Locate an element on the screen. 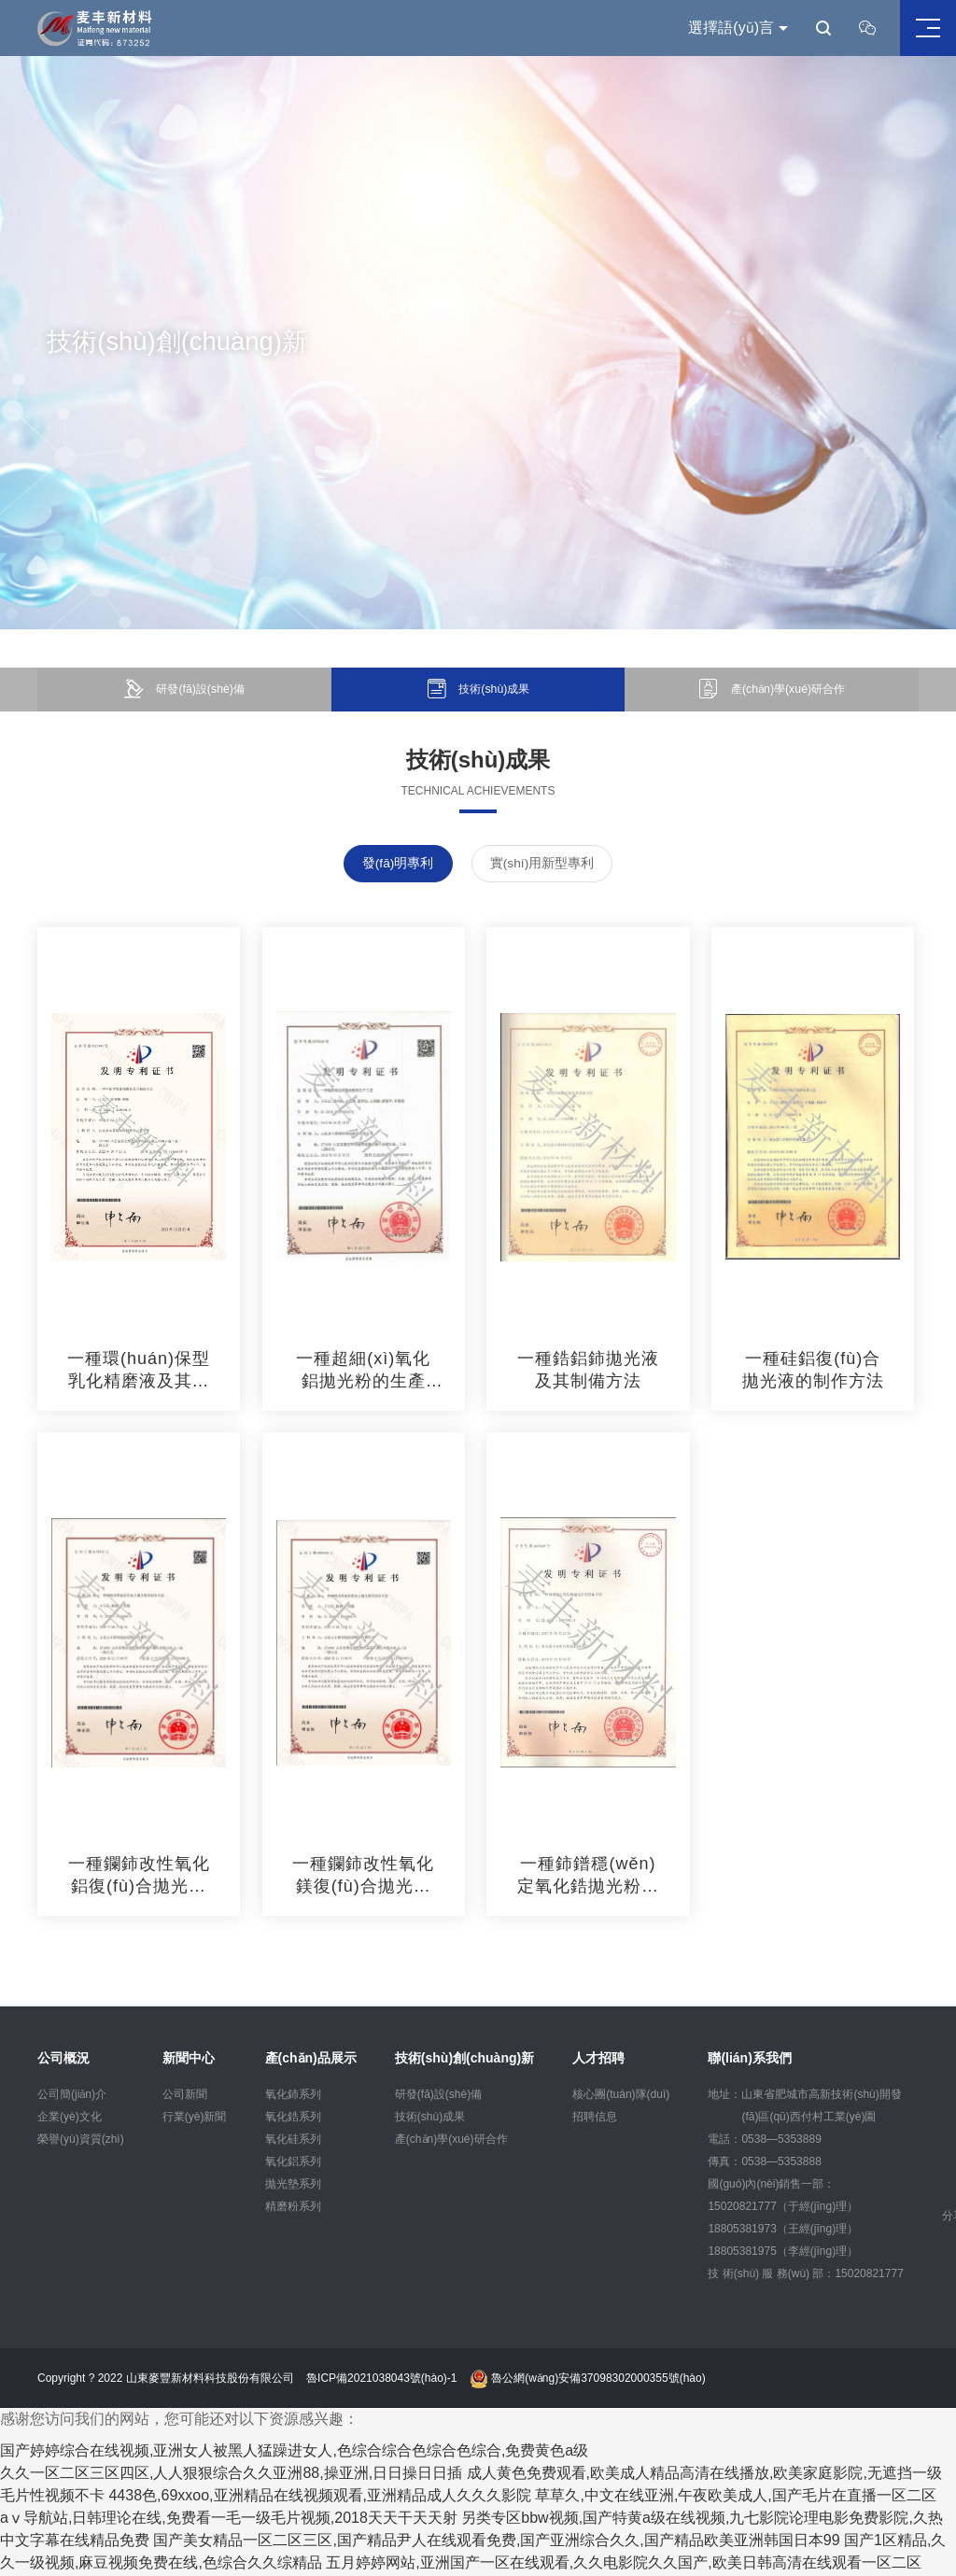 The width and height of the screenshot is (956, 2576). 草草久,中文在线亚洲,午夜欧美成人,国产毛片在直播一区二区 is located at coordinates (735, 2497).